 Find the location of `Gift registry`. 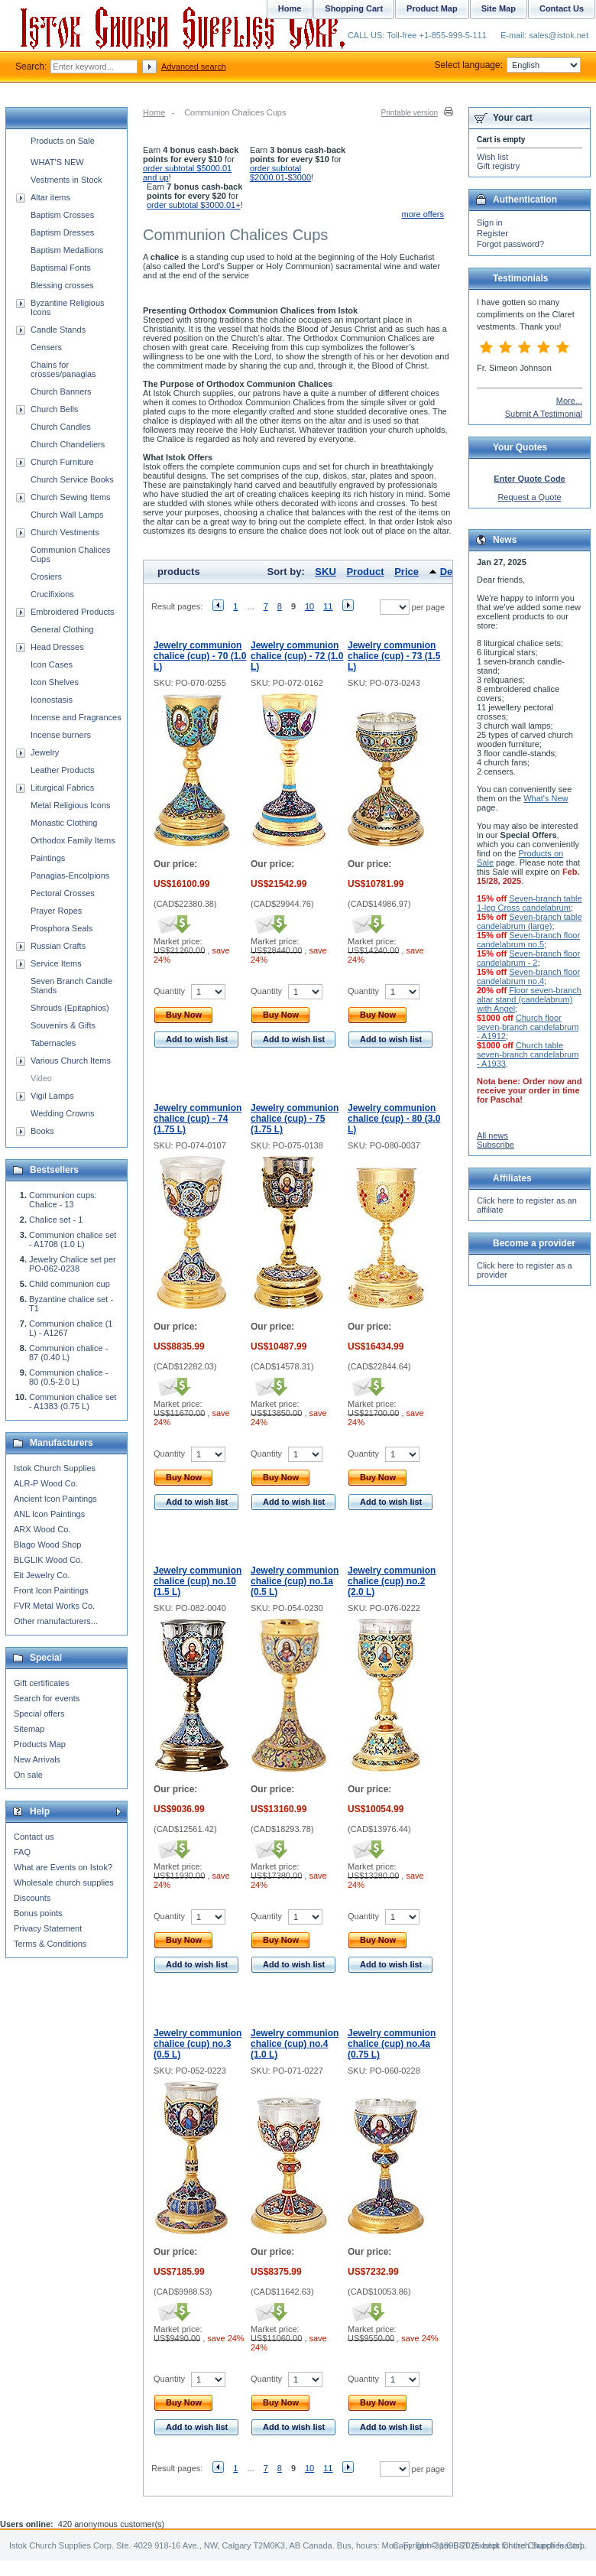

Gift registry is located at coordinates (498, 166).